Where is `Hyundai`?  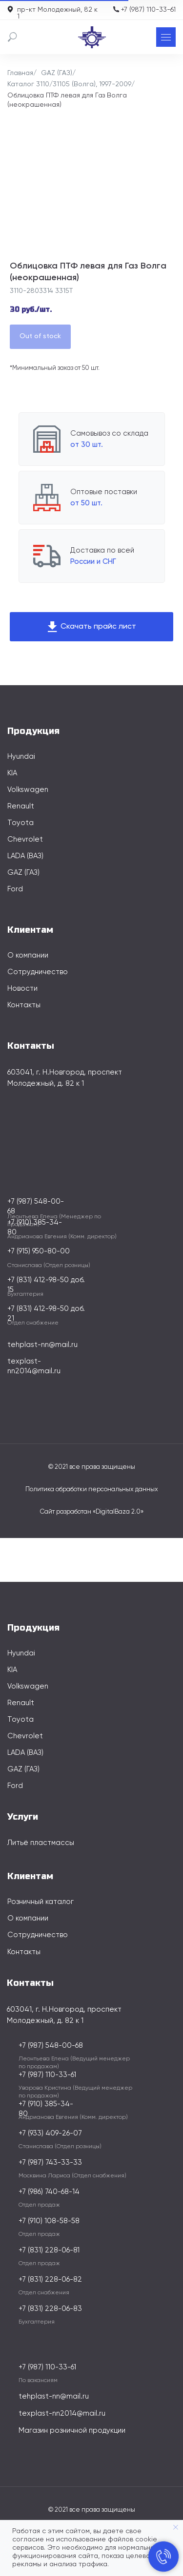
Hyundai is located at coordinates (21, 756).